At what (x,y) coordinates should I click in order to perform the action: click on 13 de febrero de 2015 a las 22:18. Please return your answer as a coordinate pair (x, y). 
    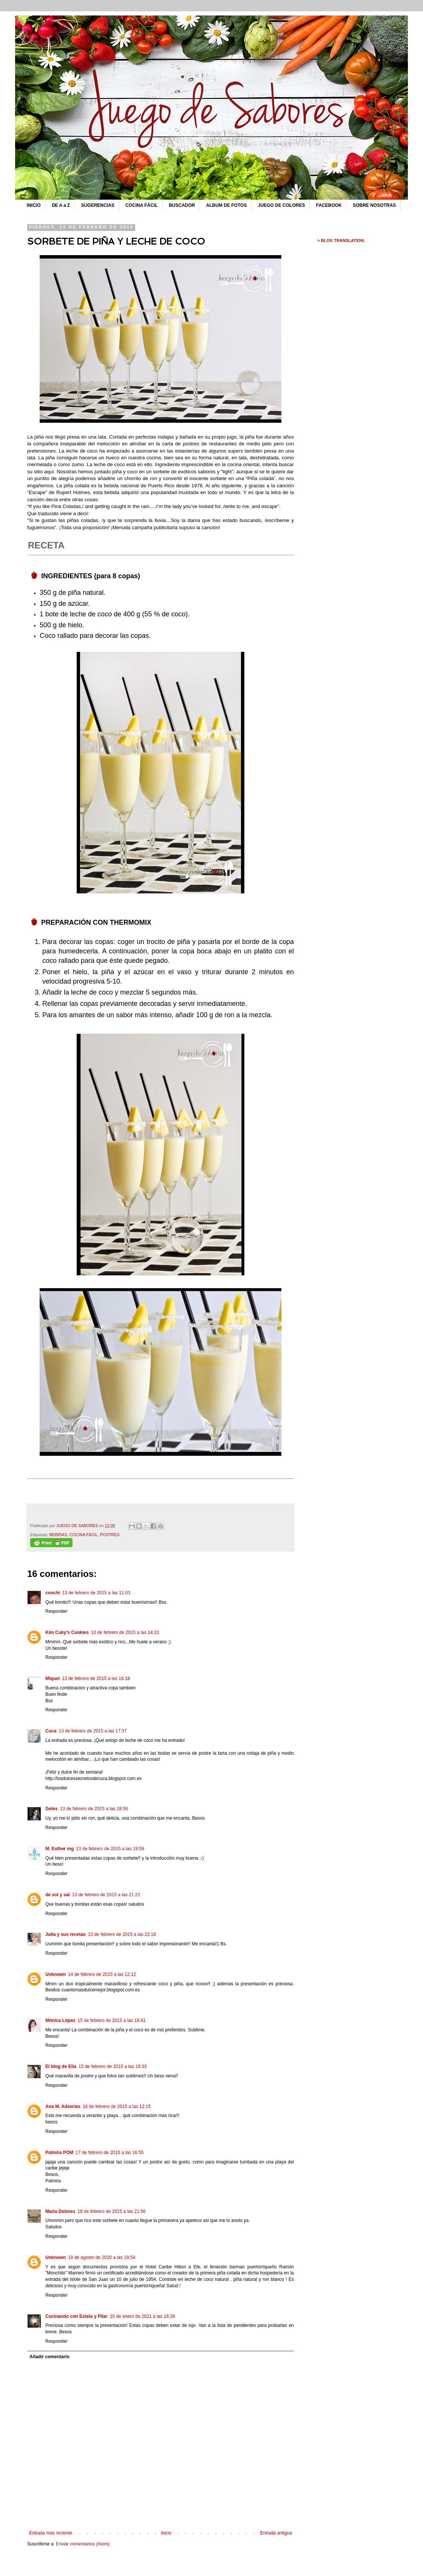
    Looking at the image, I should click on (122, 1934).